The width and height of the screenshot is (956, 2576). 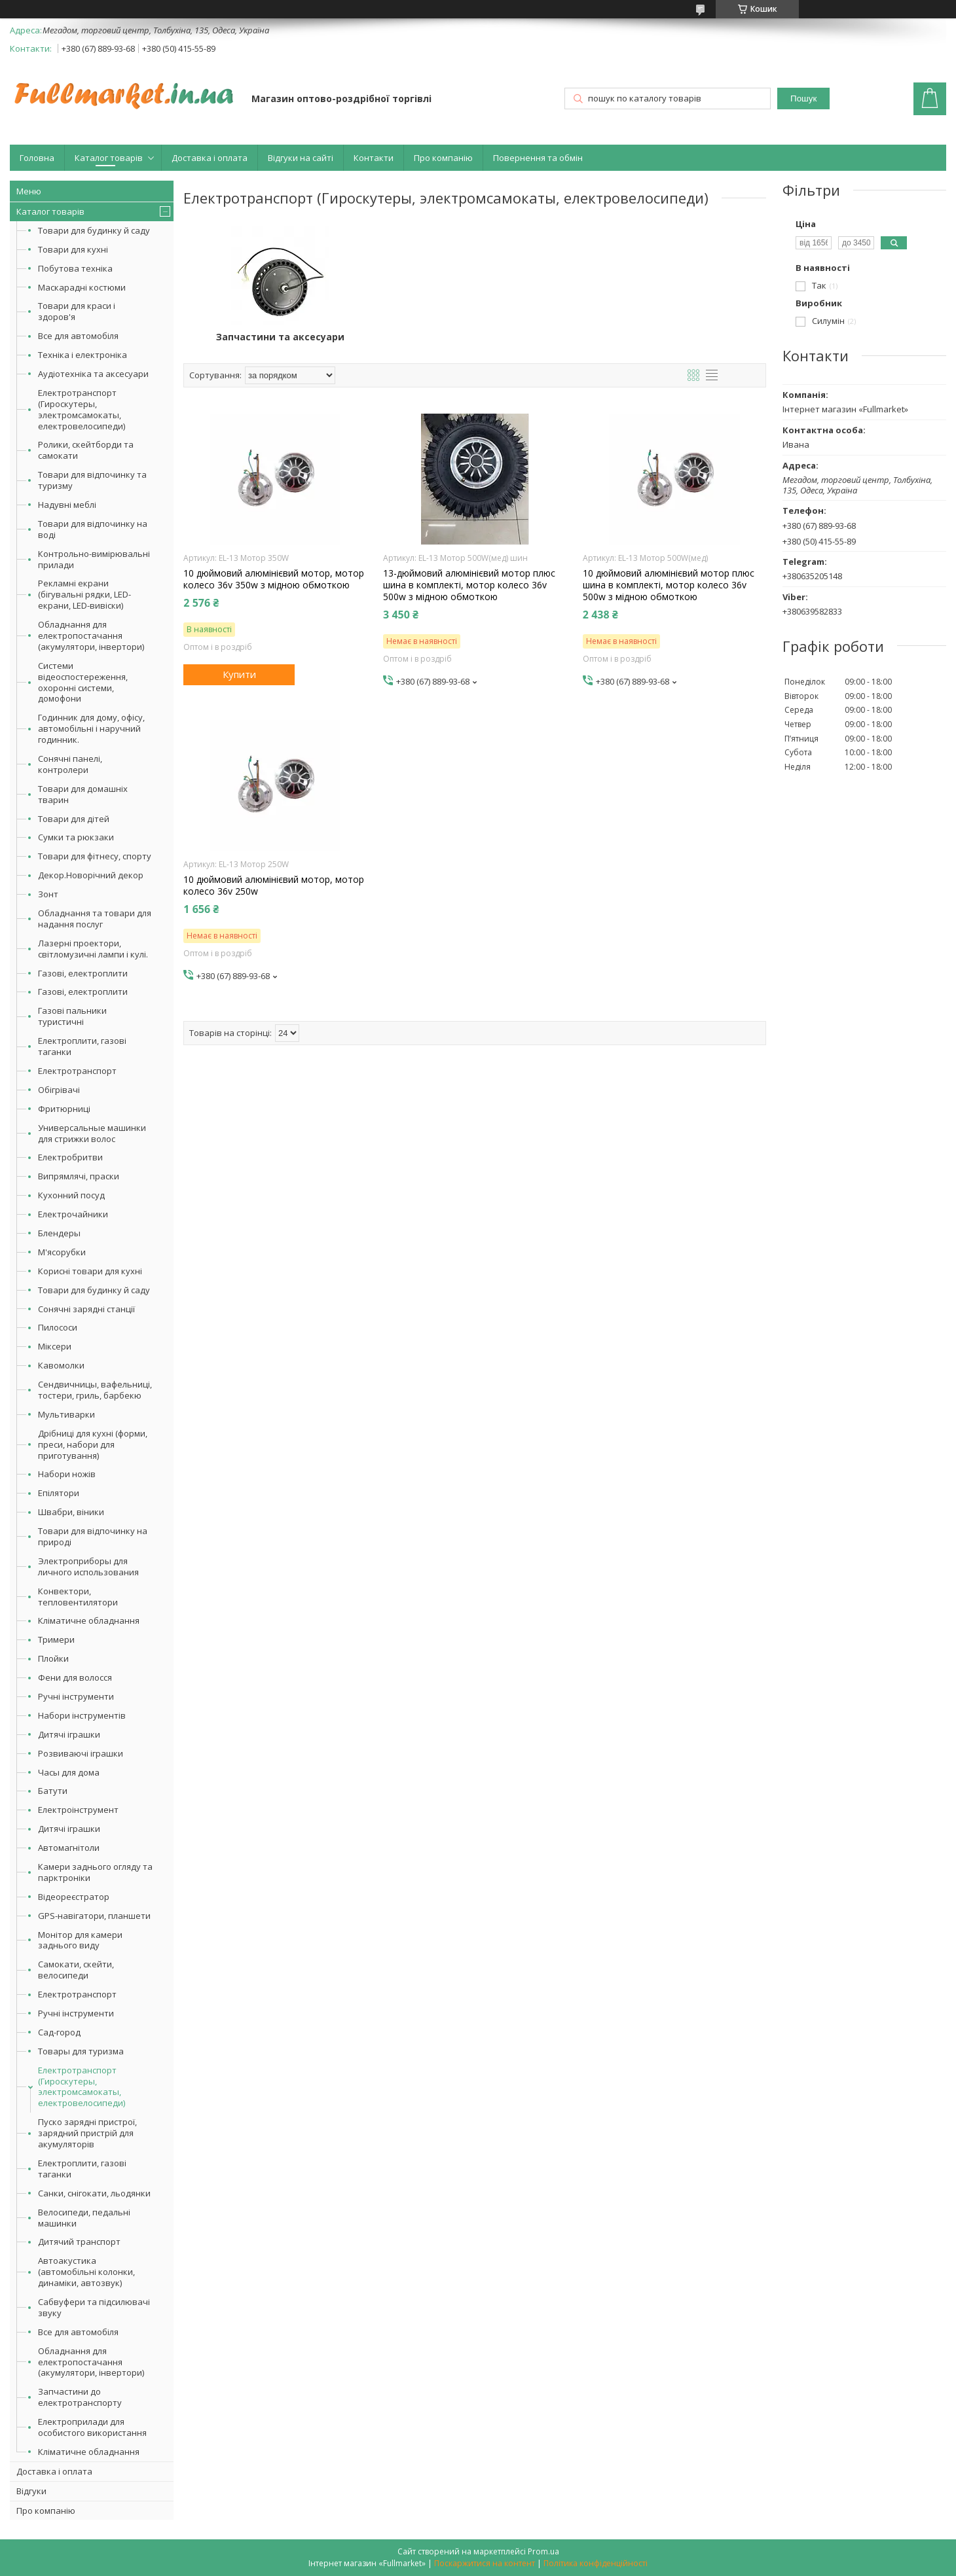 What do you see at coordinates (543, 2551) in the screenshot?
I see `Prom.ua` at bounding box center [543, 2551].